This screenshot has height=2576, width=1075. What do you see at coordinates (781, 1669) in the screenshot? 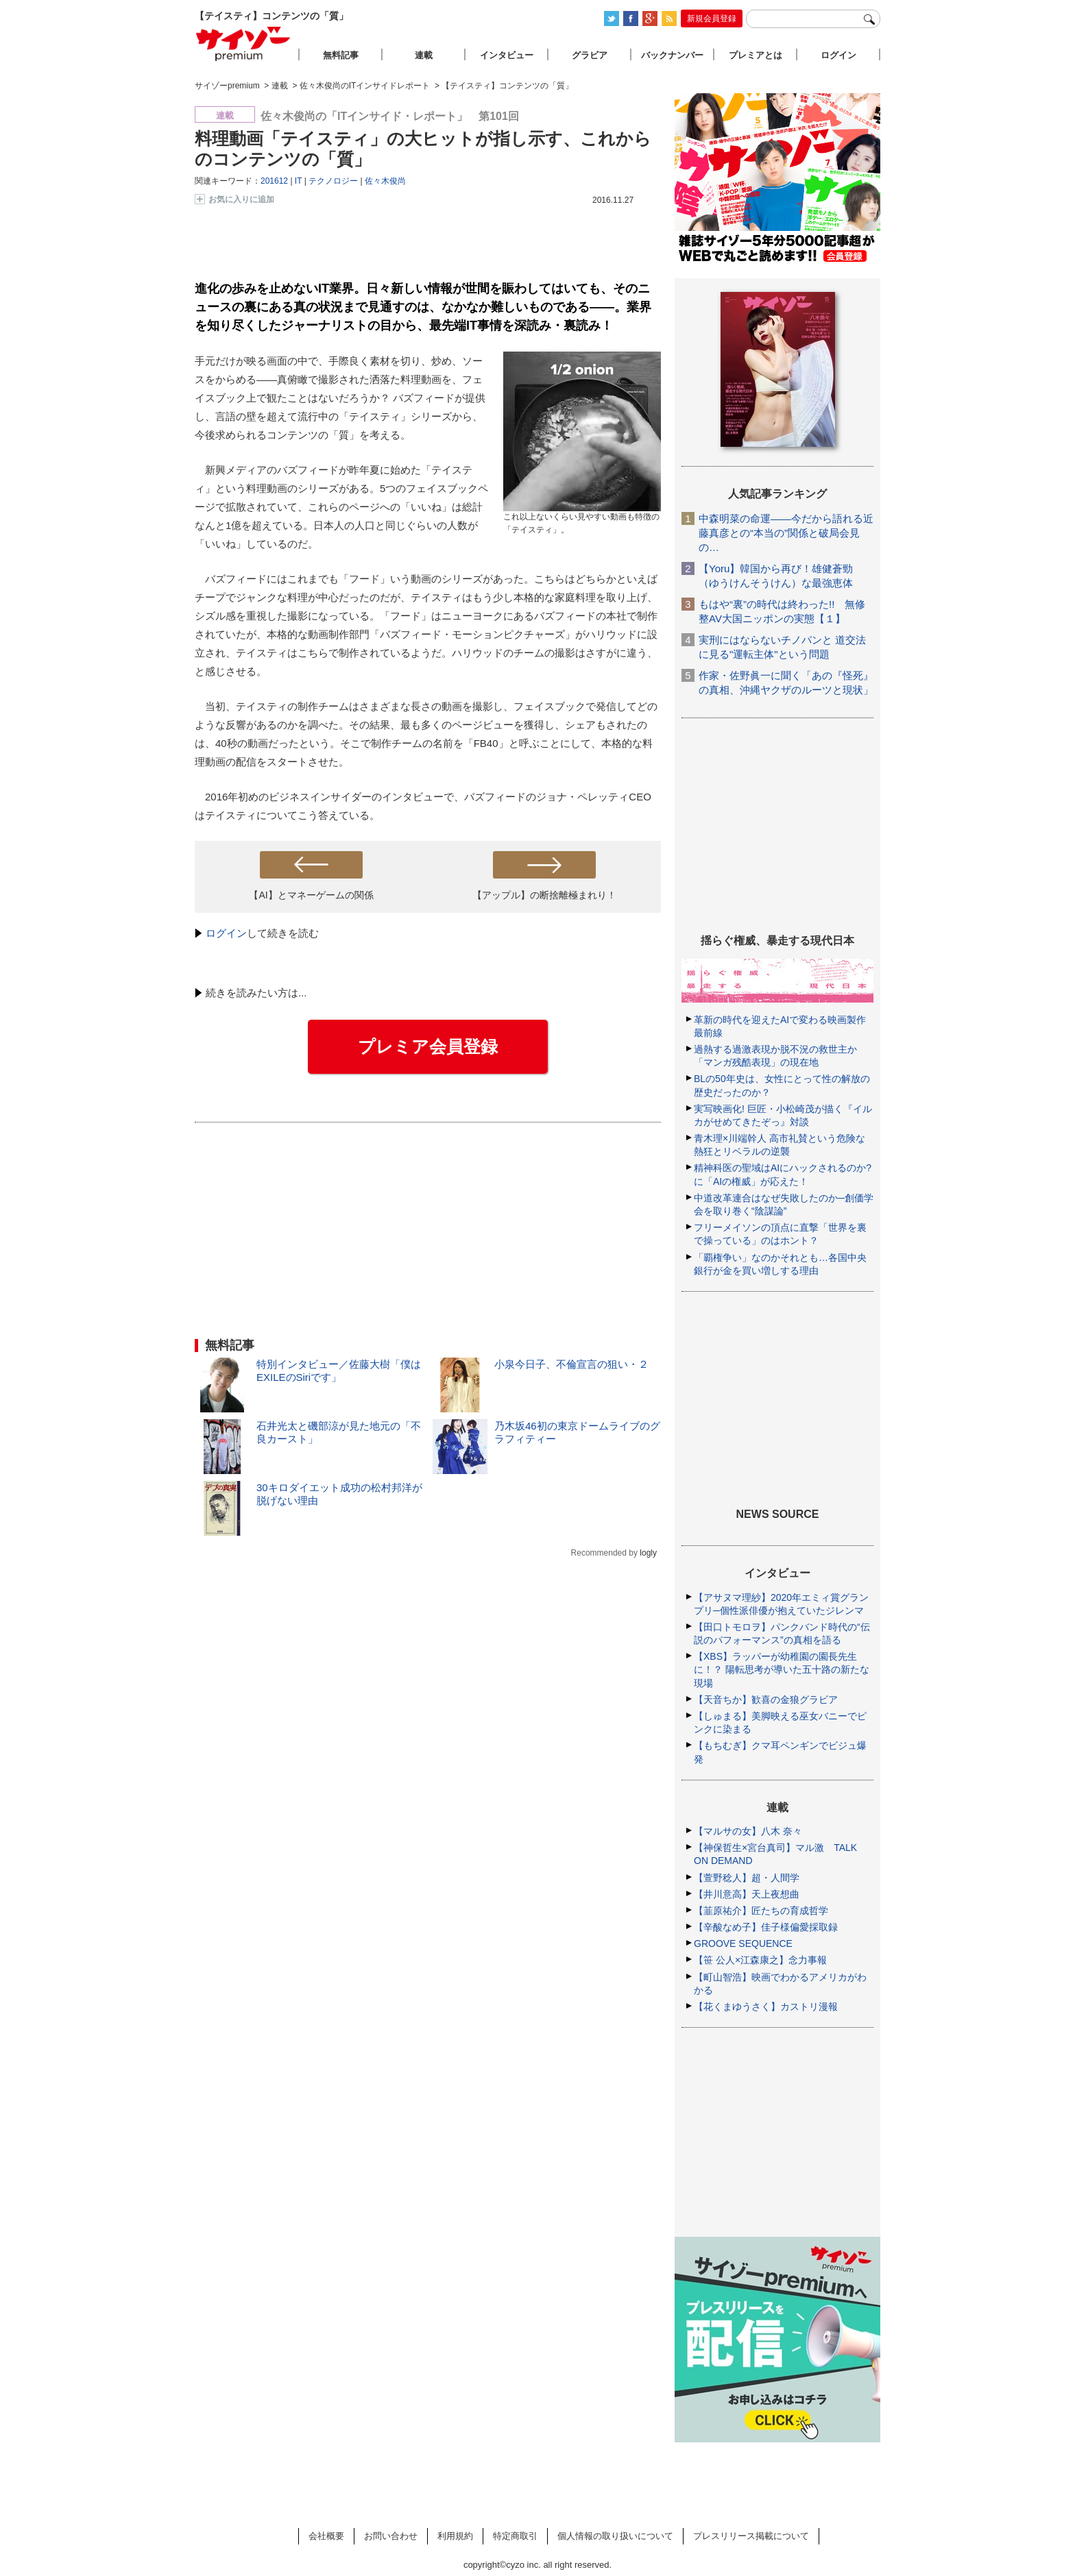
I see `【XBS】ラッパーが幼稚園の園長先生に！？ 陽転思考が導いた五十路の新たな現場` at bounding box center [781, 1669].